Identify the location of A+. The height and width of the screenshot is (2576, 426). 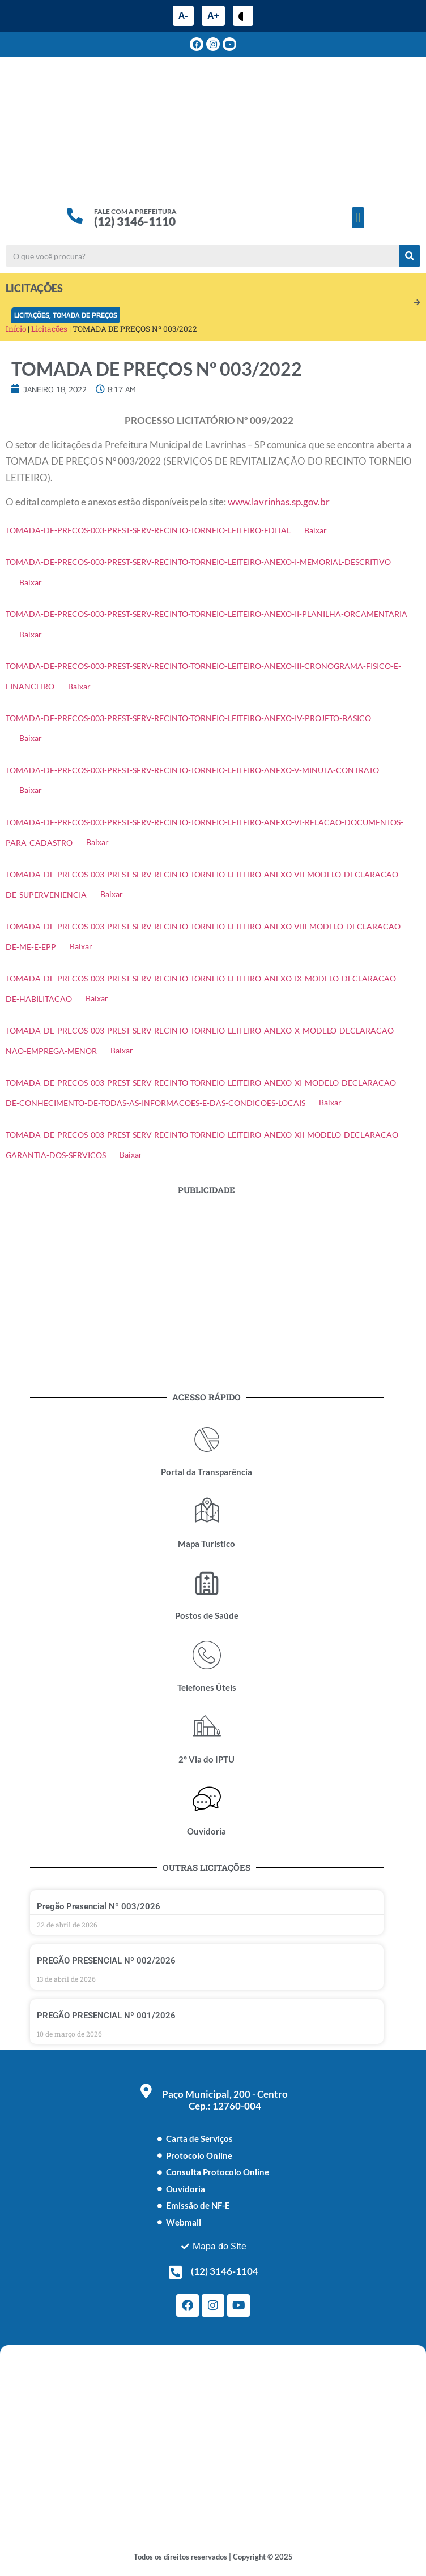
(213, 15).